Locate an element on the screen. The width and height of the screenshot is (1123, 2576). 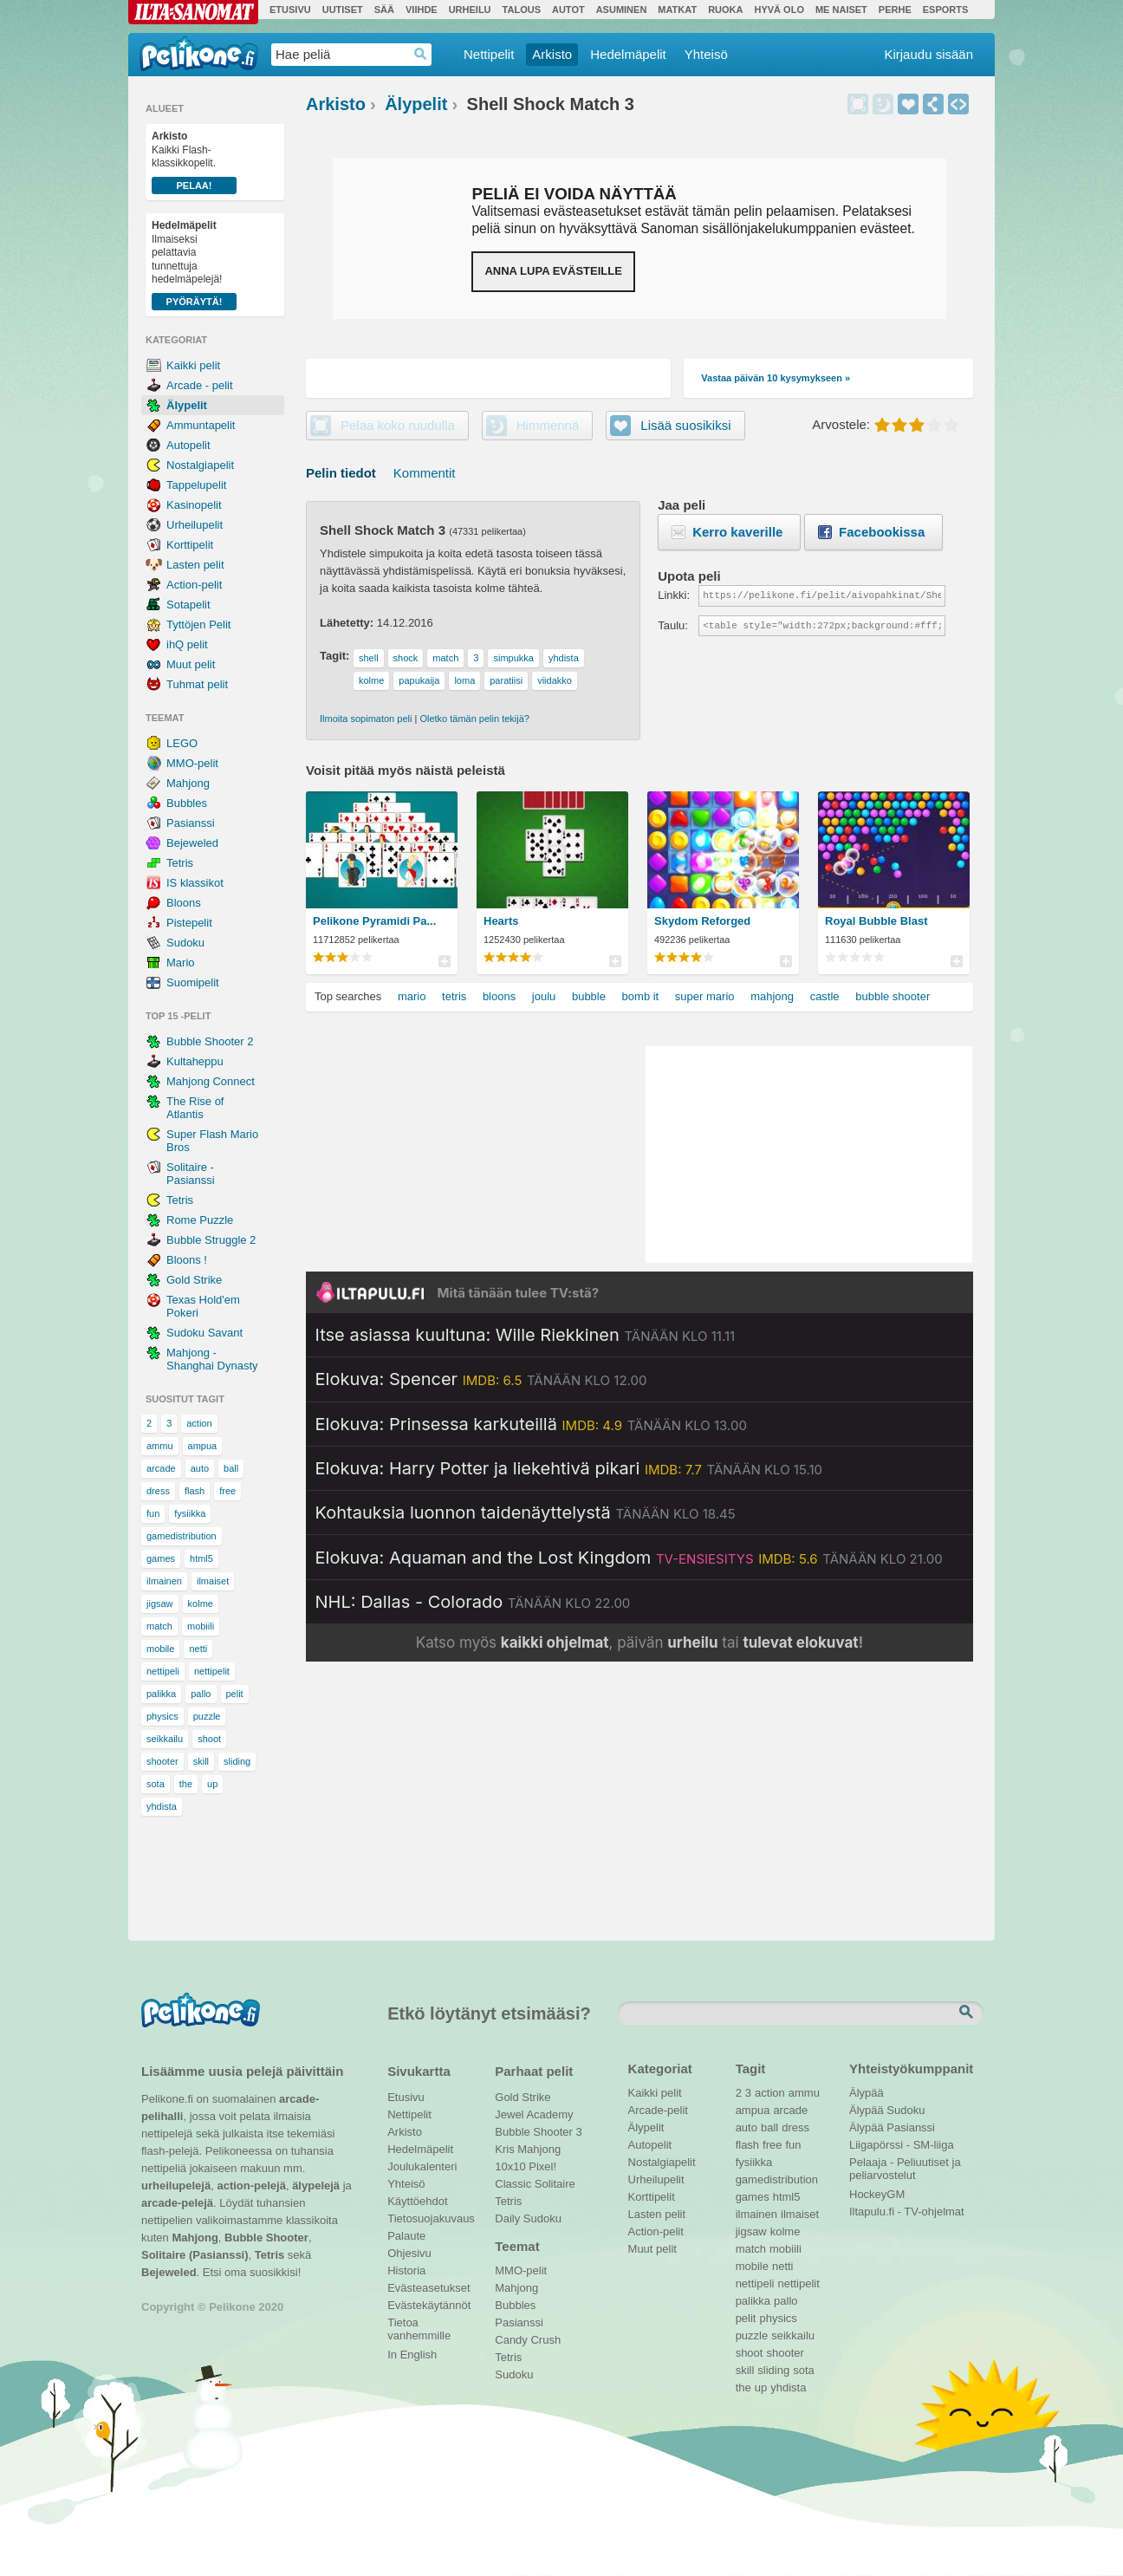
sliding is located at coordinates (237, 1761).